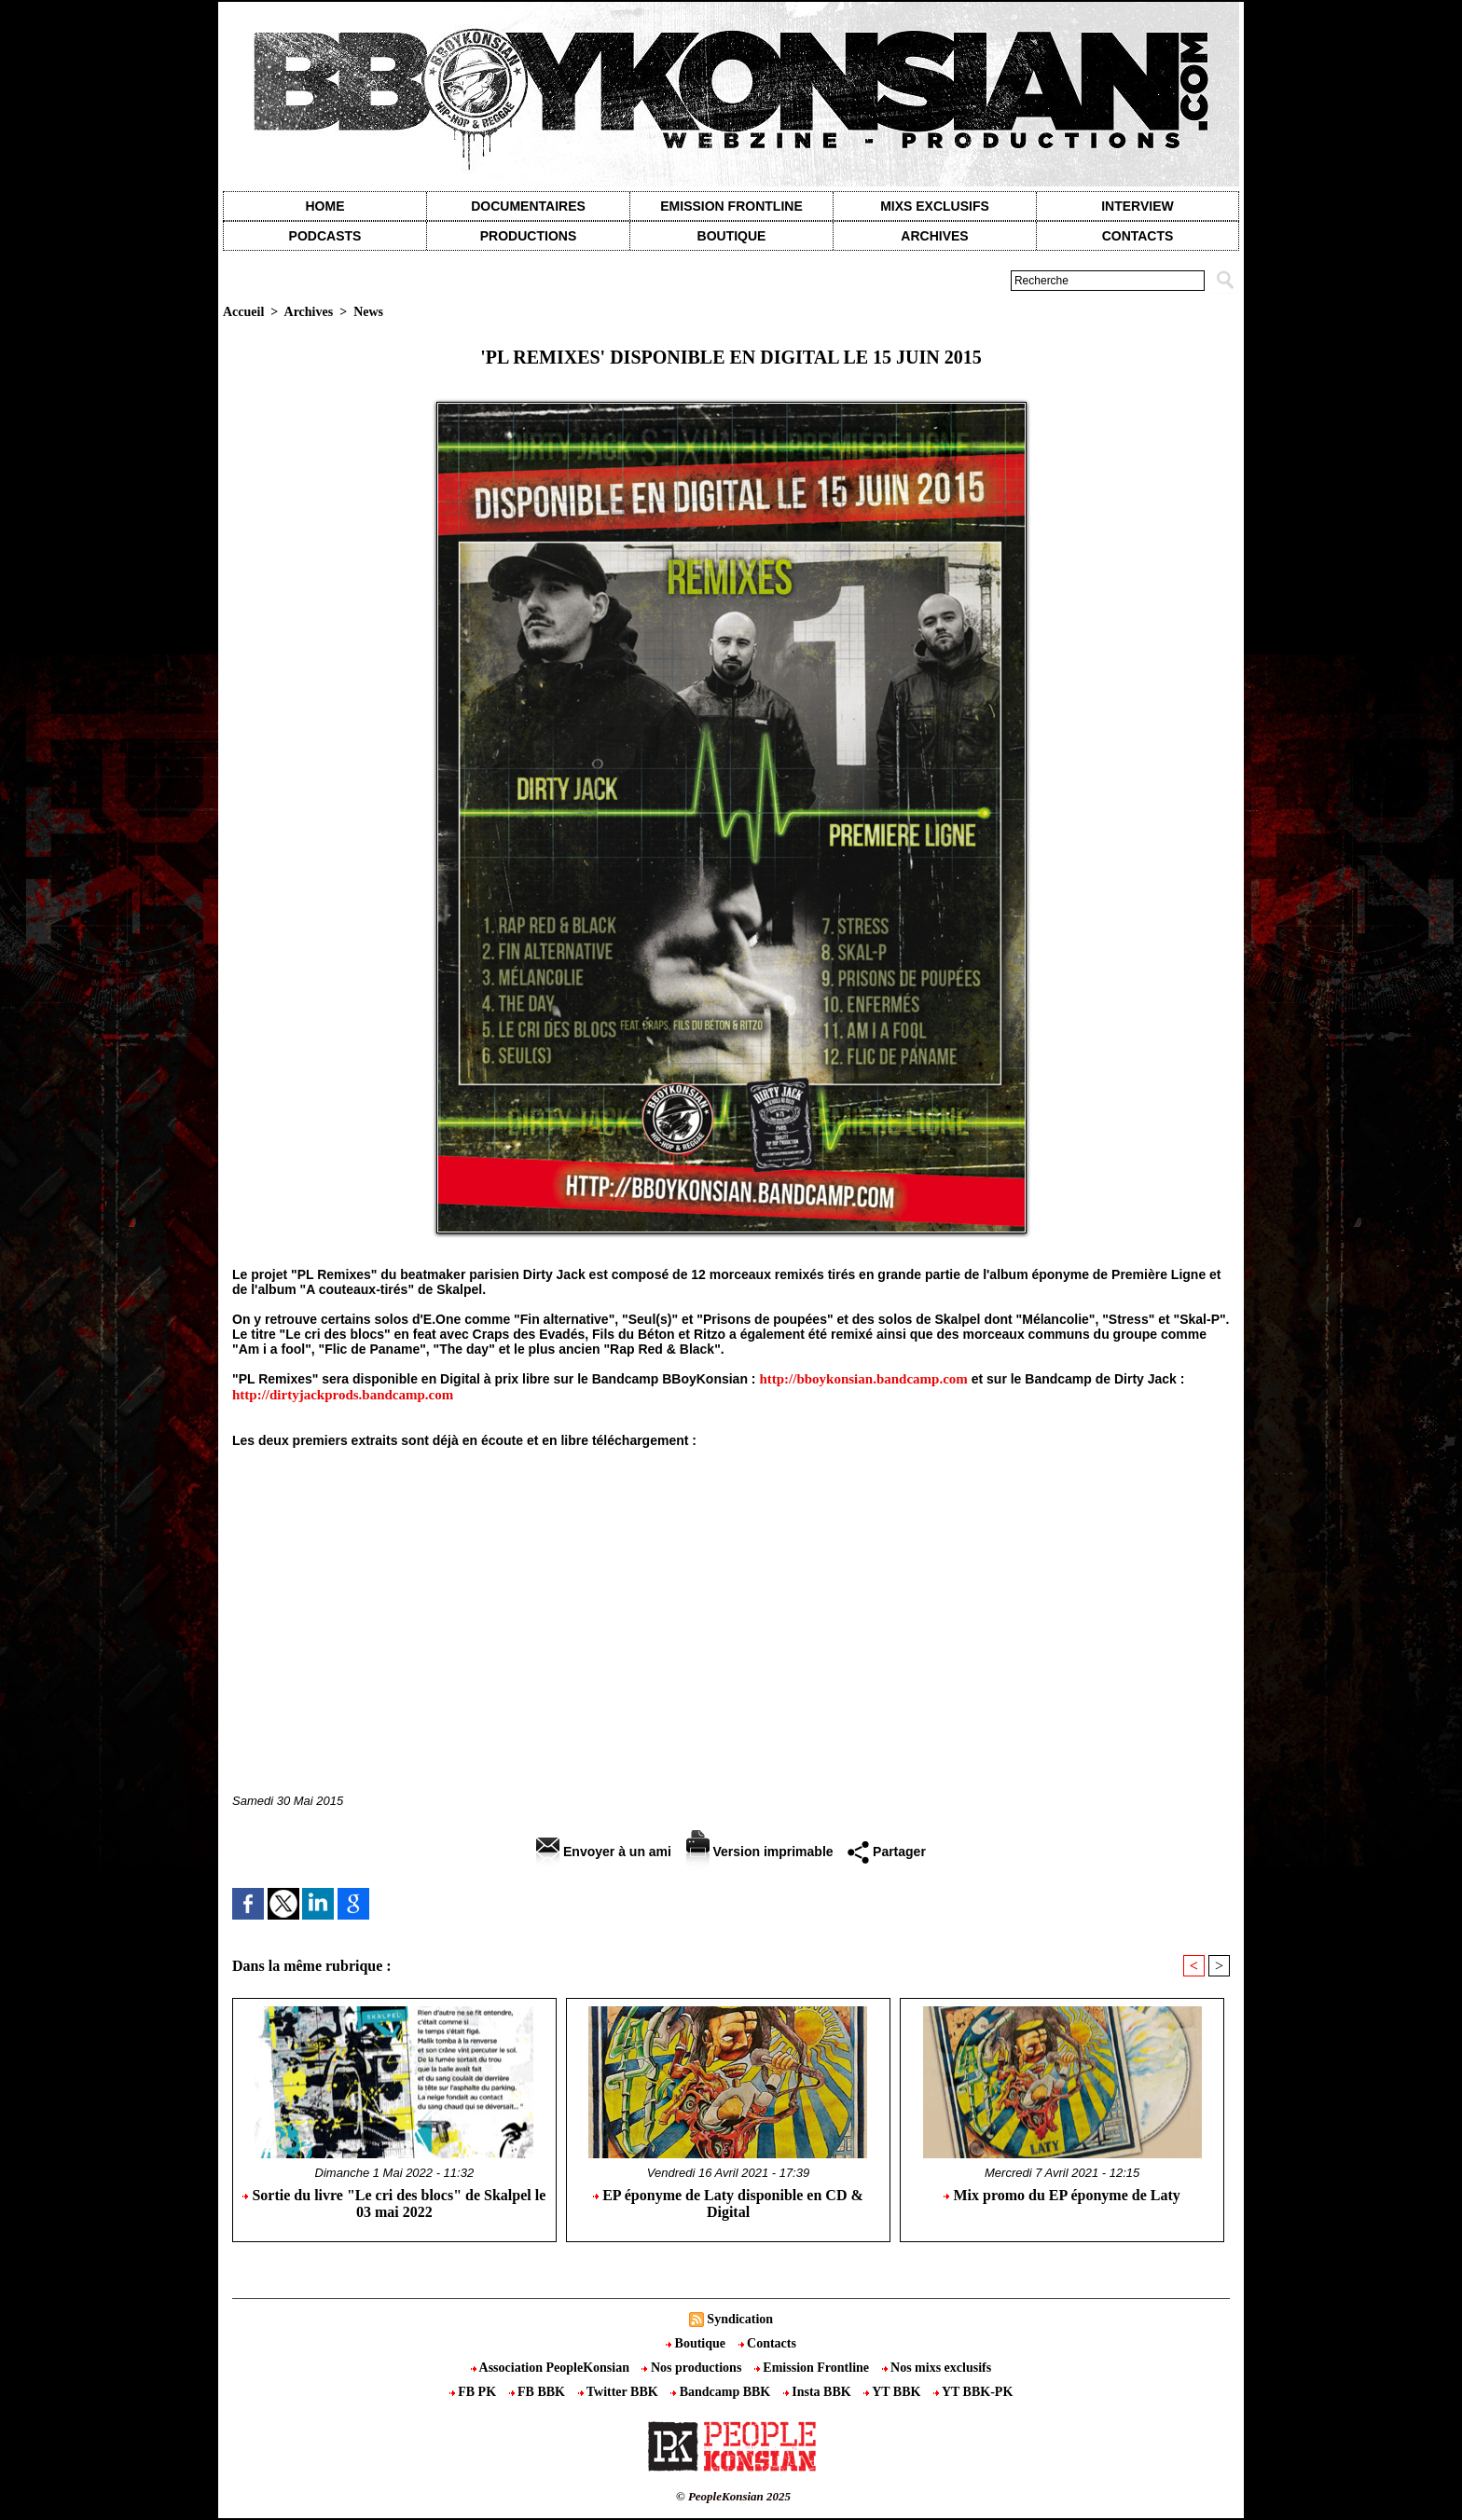 Image resolution: width=1462 pixels, height=2520 pixels. I want to click on <a href="http://bboykonsian.bandcamp.com/album/pl-remixes">PL Remixes by Première Ligne X Dirty Jack</a>, so click(731, 1595).